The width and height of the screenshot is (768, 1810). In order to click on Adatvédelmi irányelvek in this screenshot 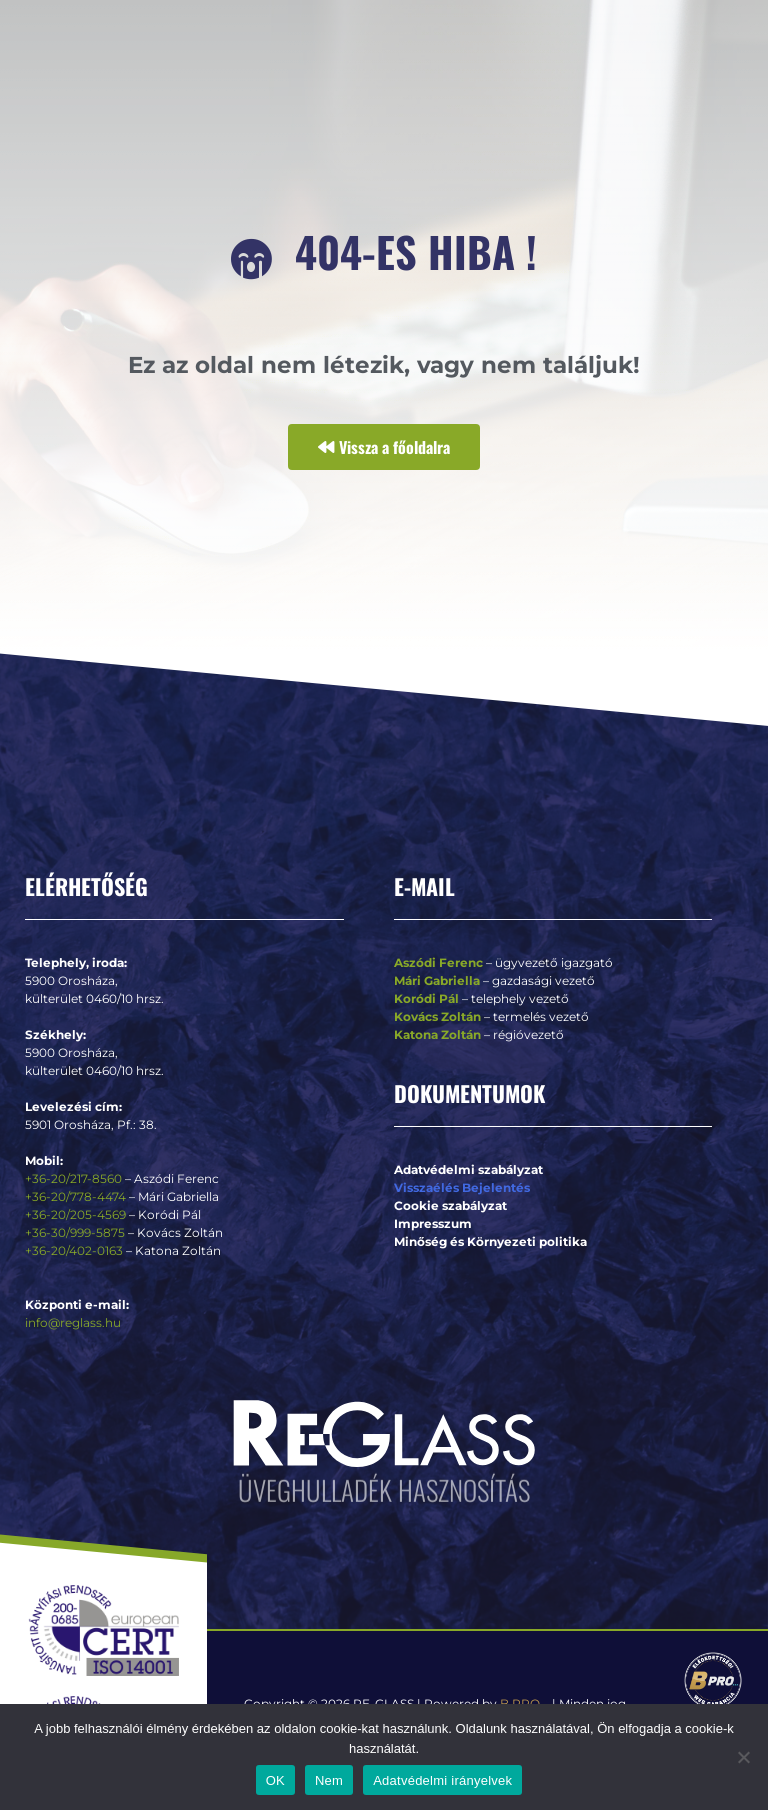, I will do `click(442, 1780)`.